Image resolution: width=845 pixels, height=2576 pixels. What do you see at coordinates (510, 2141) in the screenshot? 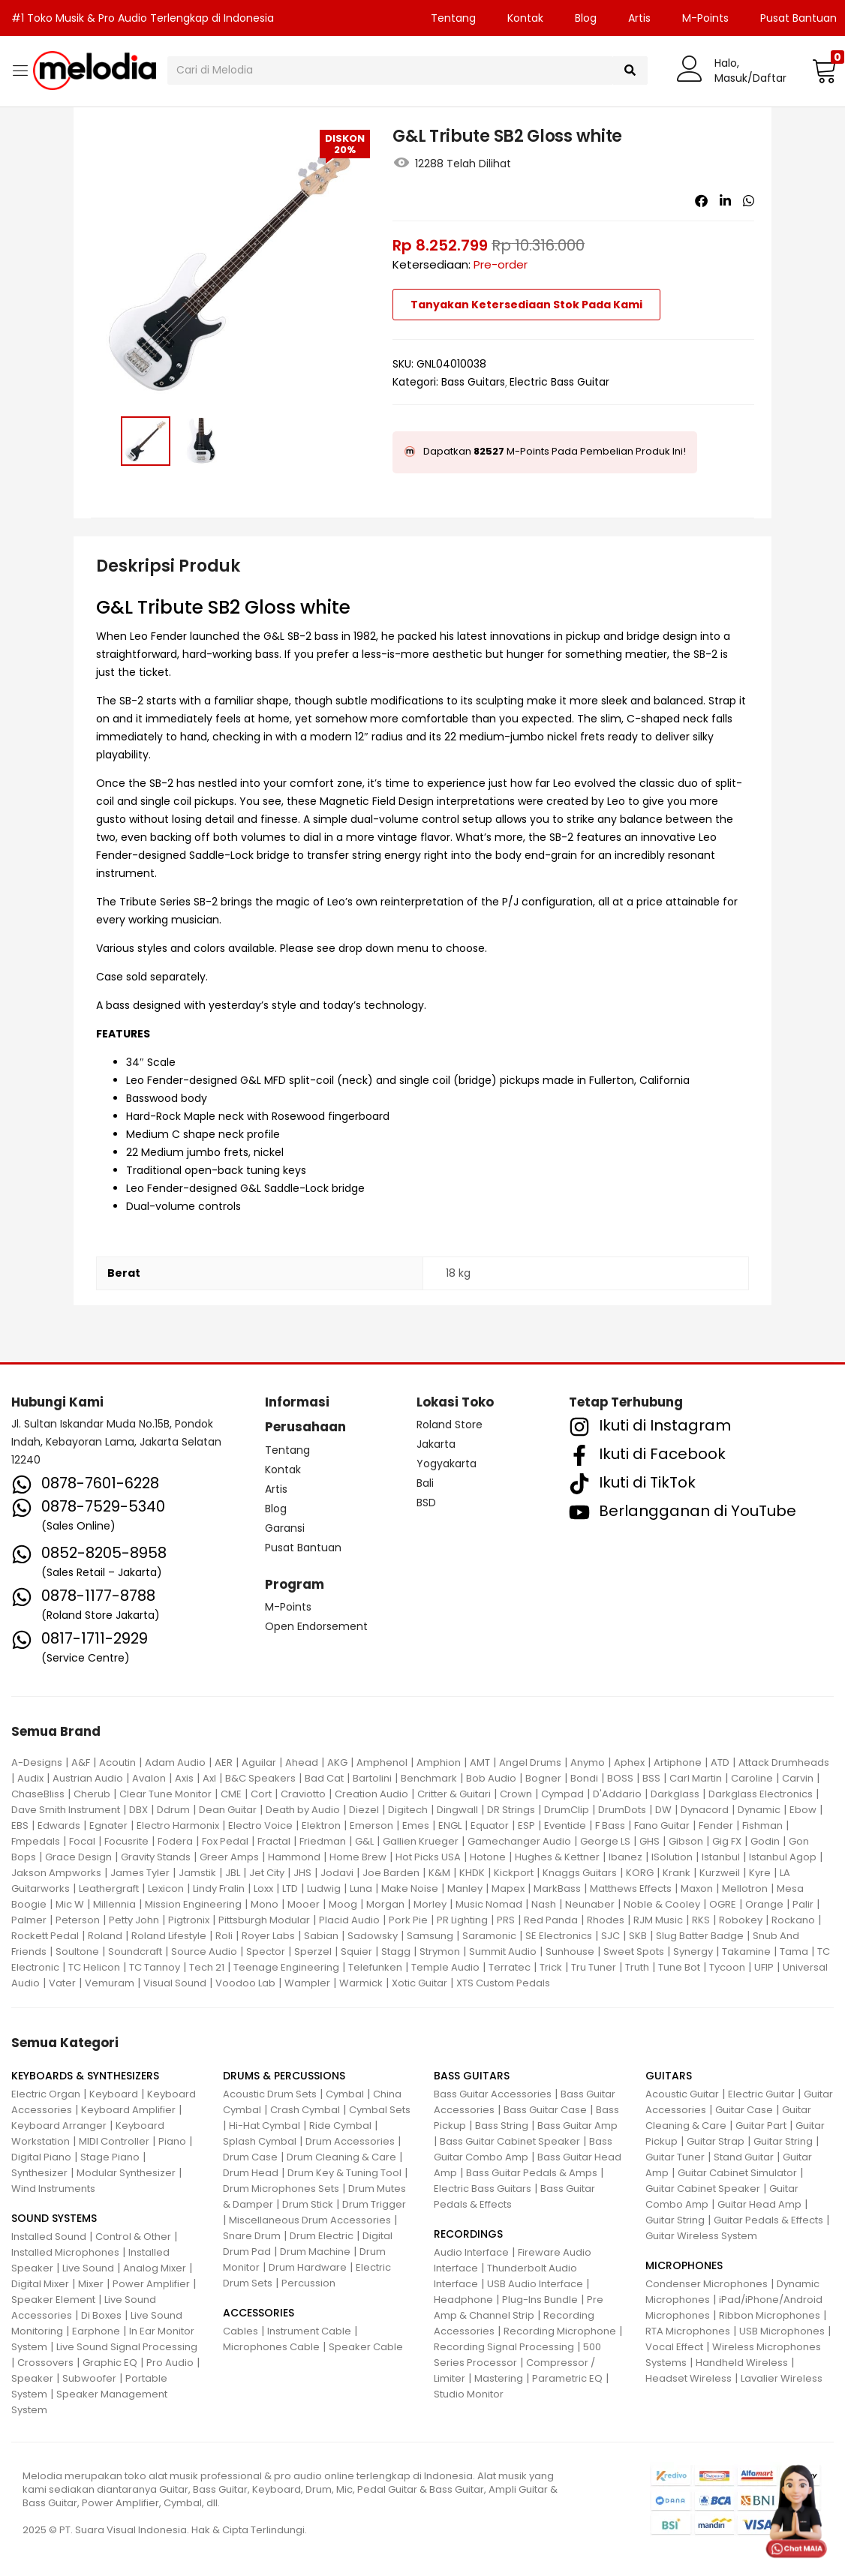
I see `Bass Guitar Cabinet Speaker` at bounding box center [510, 2141].